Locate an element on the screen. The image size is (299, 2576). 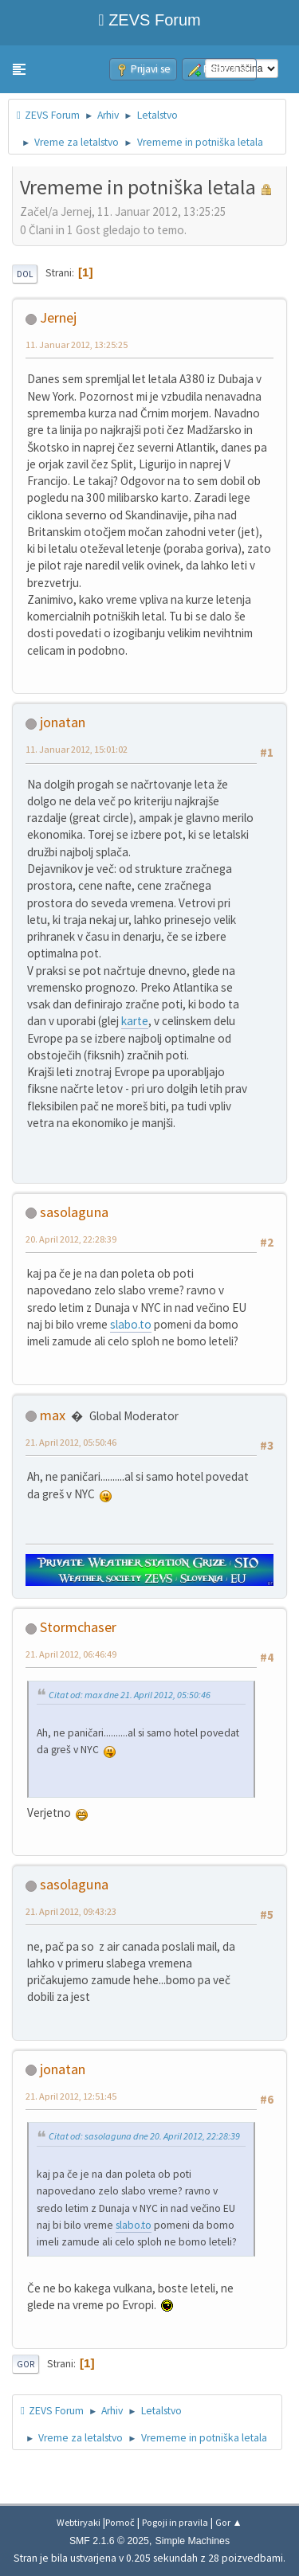
[button] is located at coordinates (19, 69).